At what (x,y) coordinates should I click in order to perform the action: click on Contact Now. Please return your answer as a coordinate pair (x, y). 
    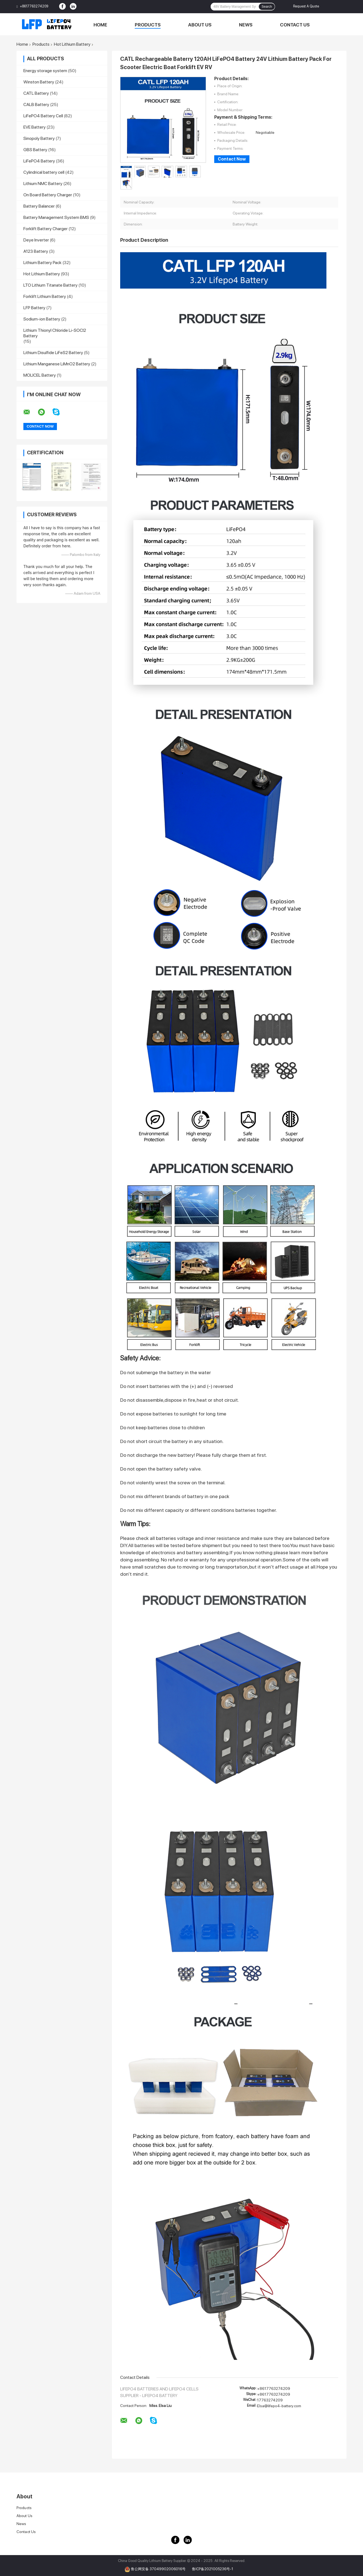
    Looking at the image, I should click on (232, 159).